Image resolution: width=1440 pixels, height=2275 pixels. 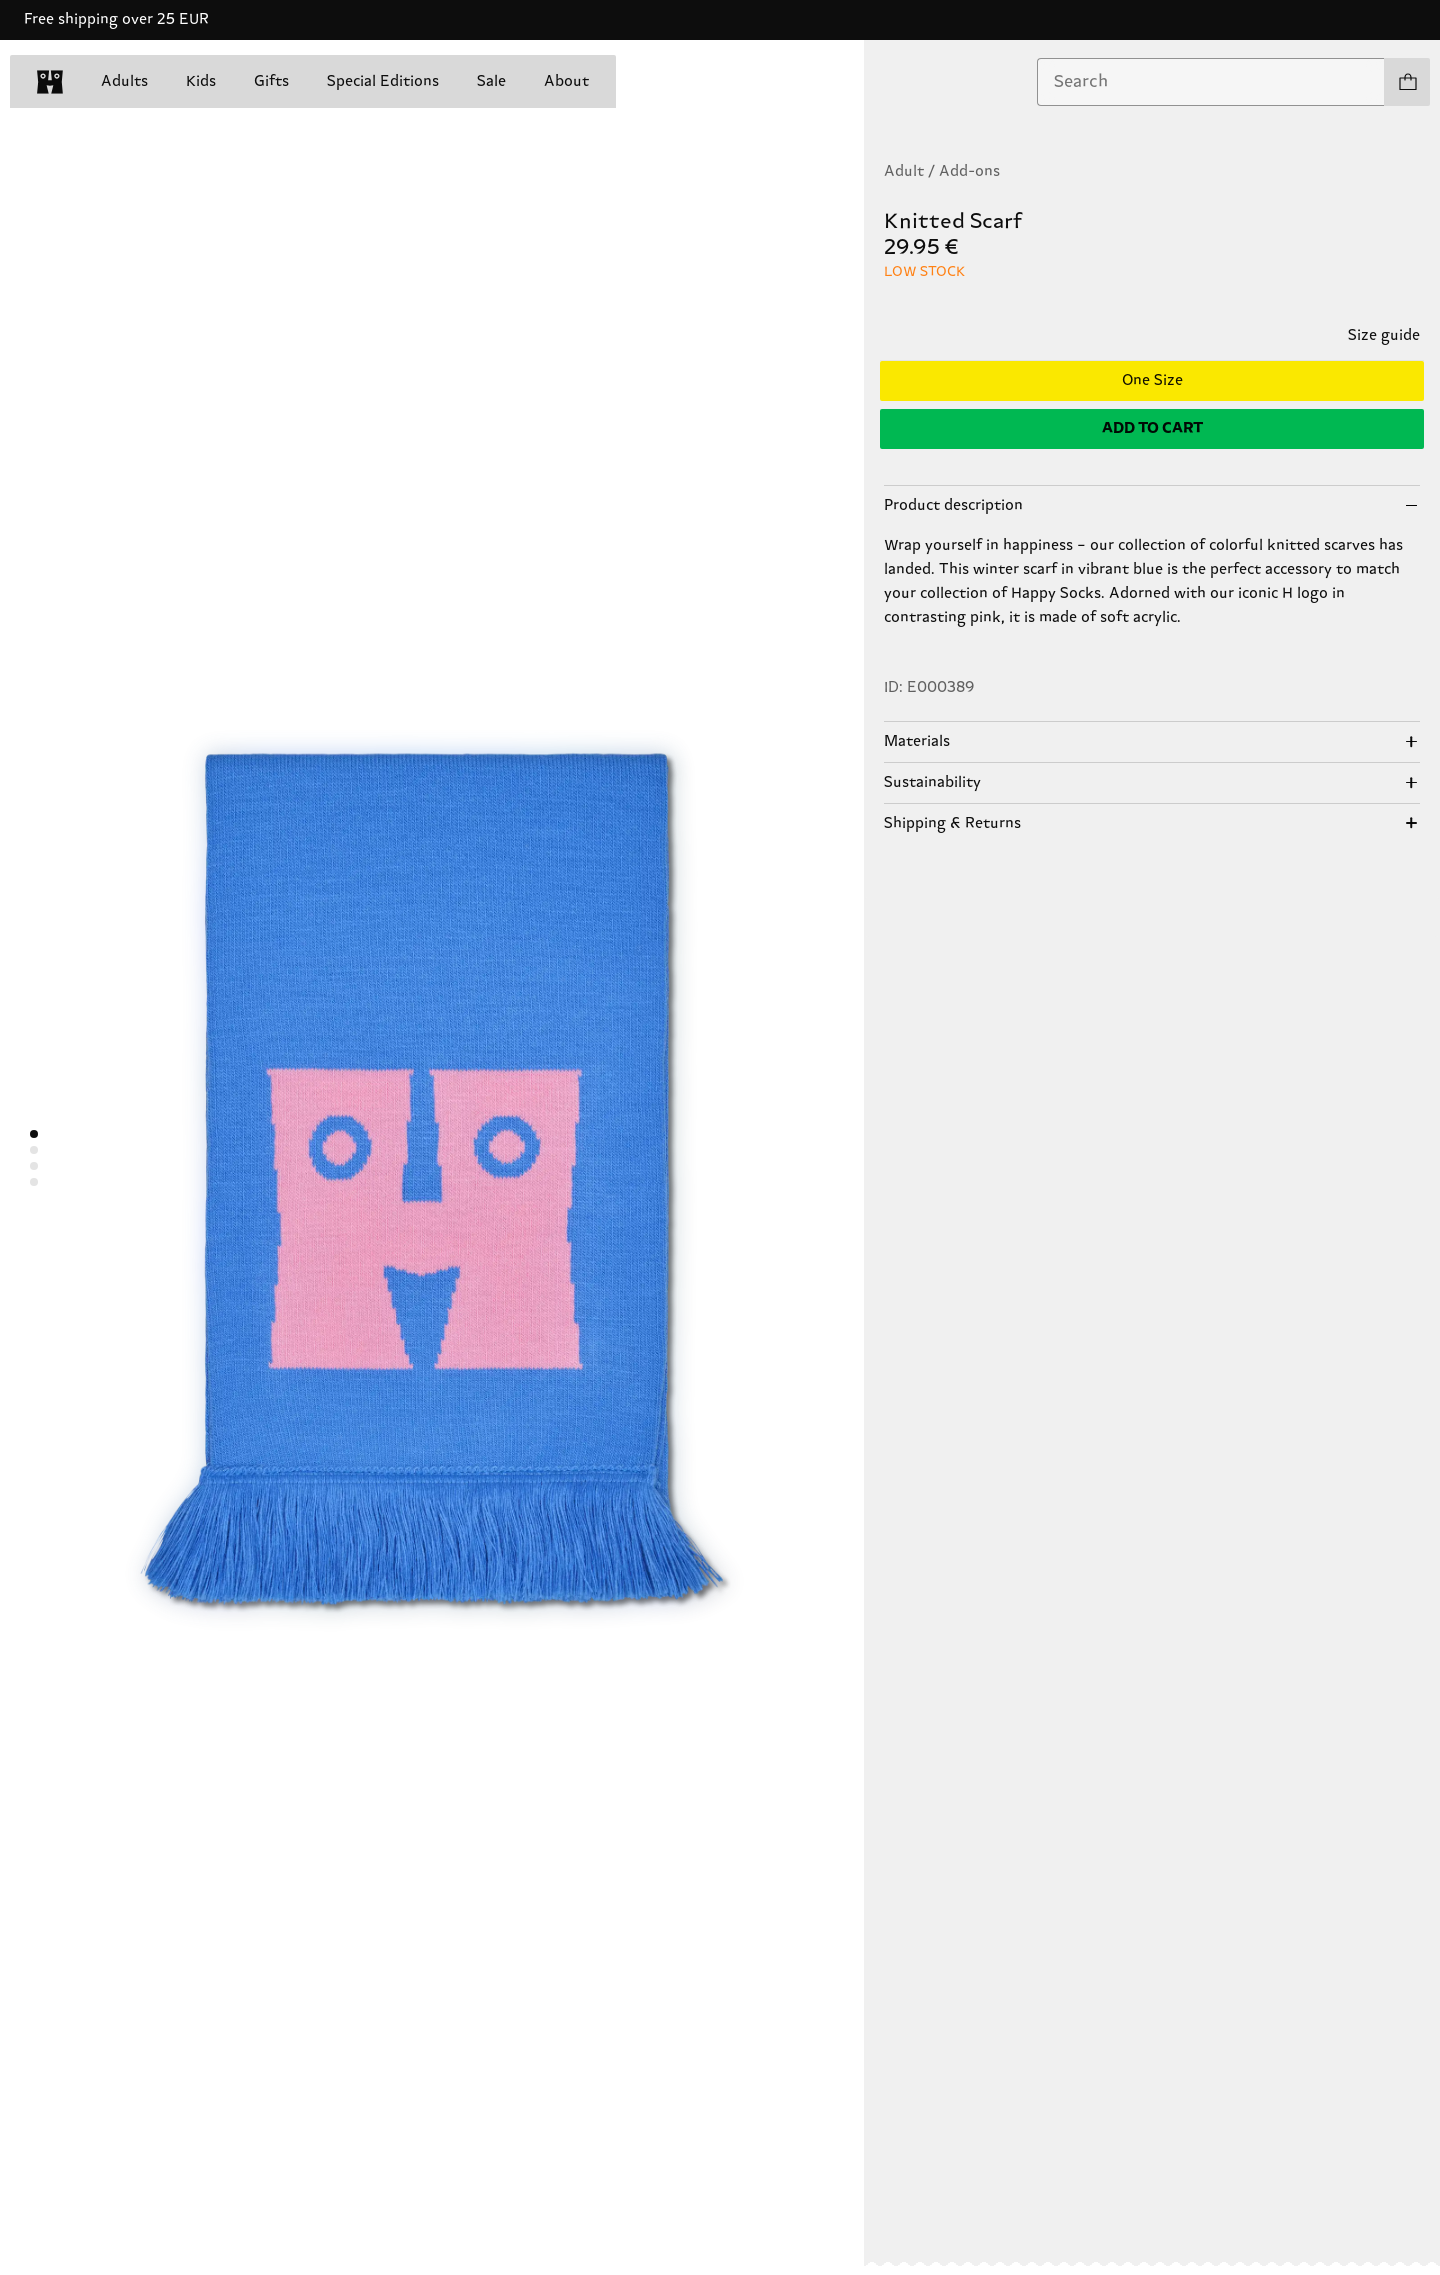 I want to click on [combobox], so click(x=1211, y=82).